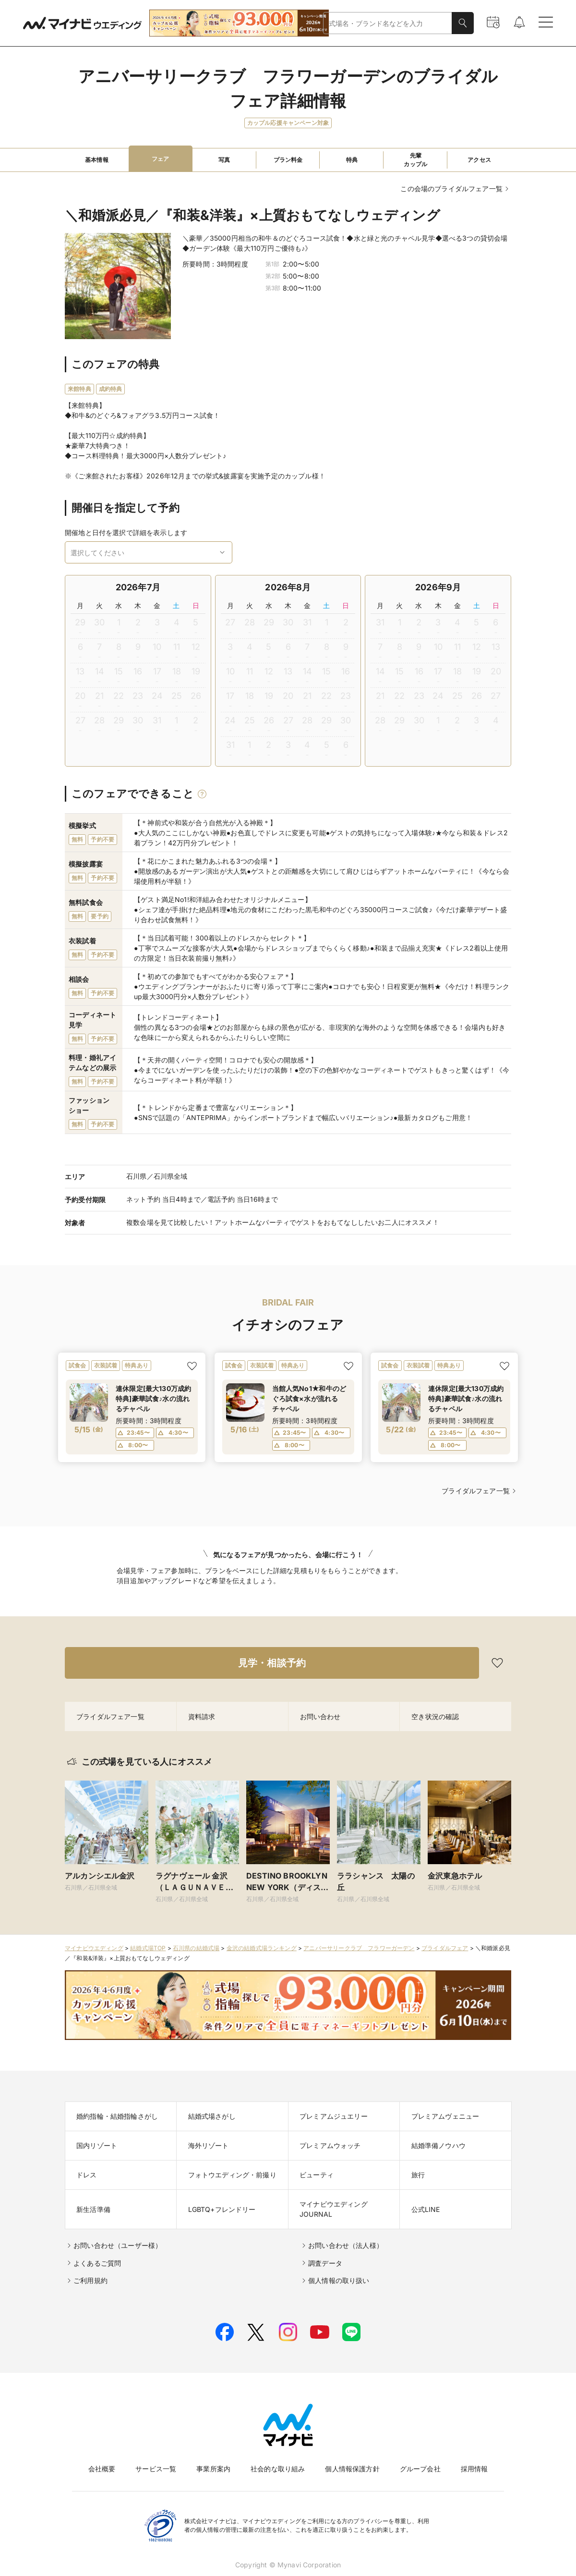 The width and height of the screenshot is (576, 2576). Describe the element at coordinates (94, 1948) in the screenshot. I see `マイナビウエディング` at that location.